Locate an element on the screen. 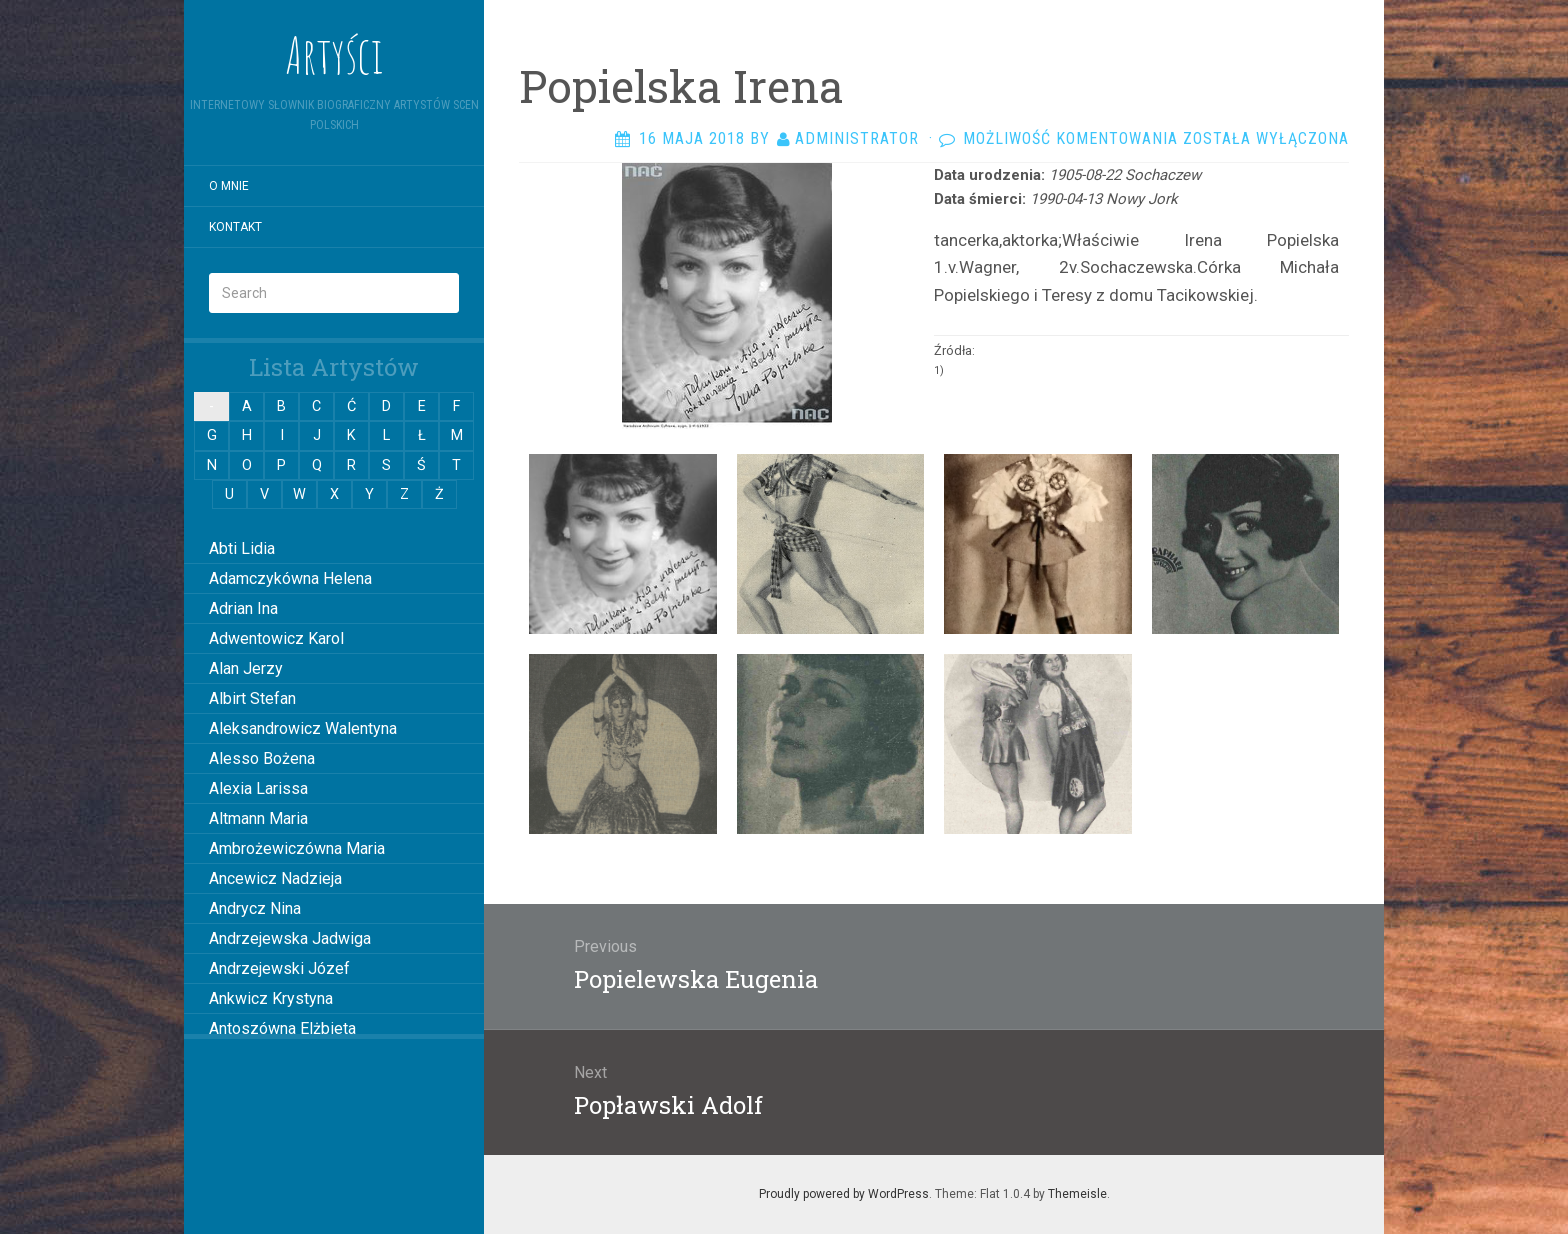  Andrzejewska Jadwiga is located at coordinates (290, 938).